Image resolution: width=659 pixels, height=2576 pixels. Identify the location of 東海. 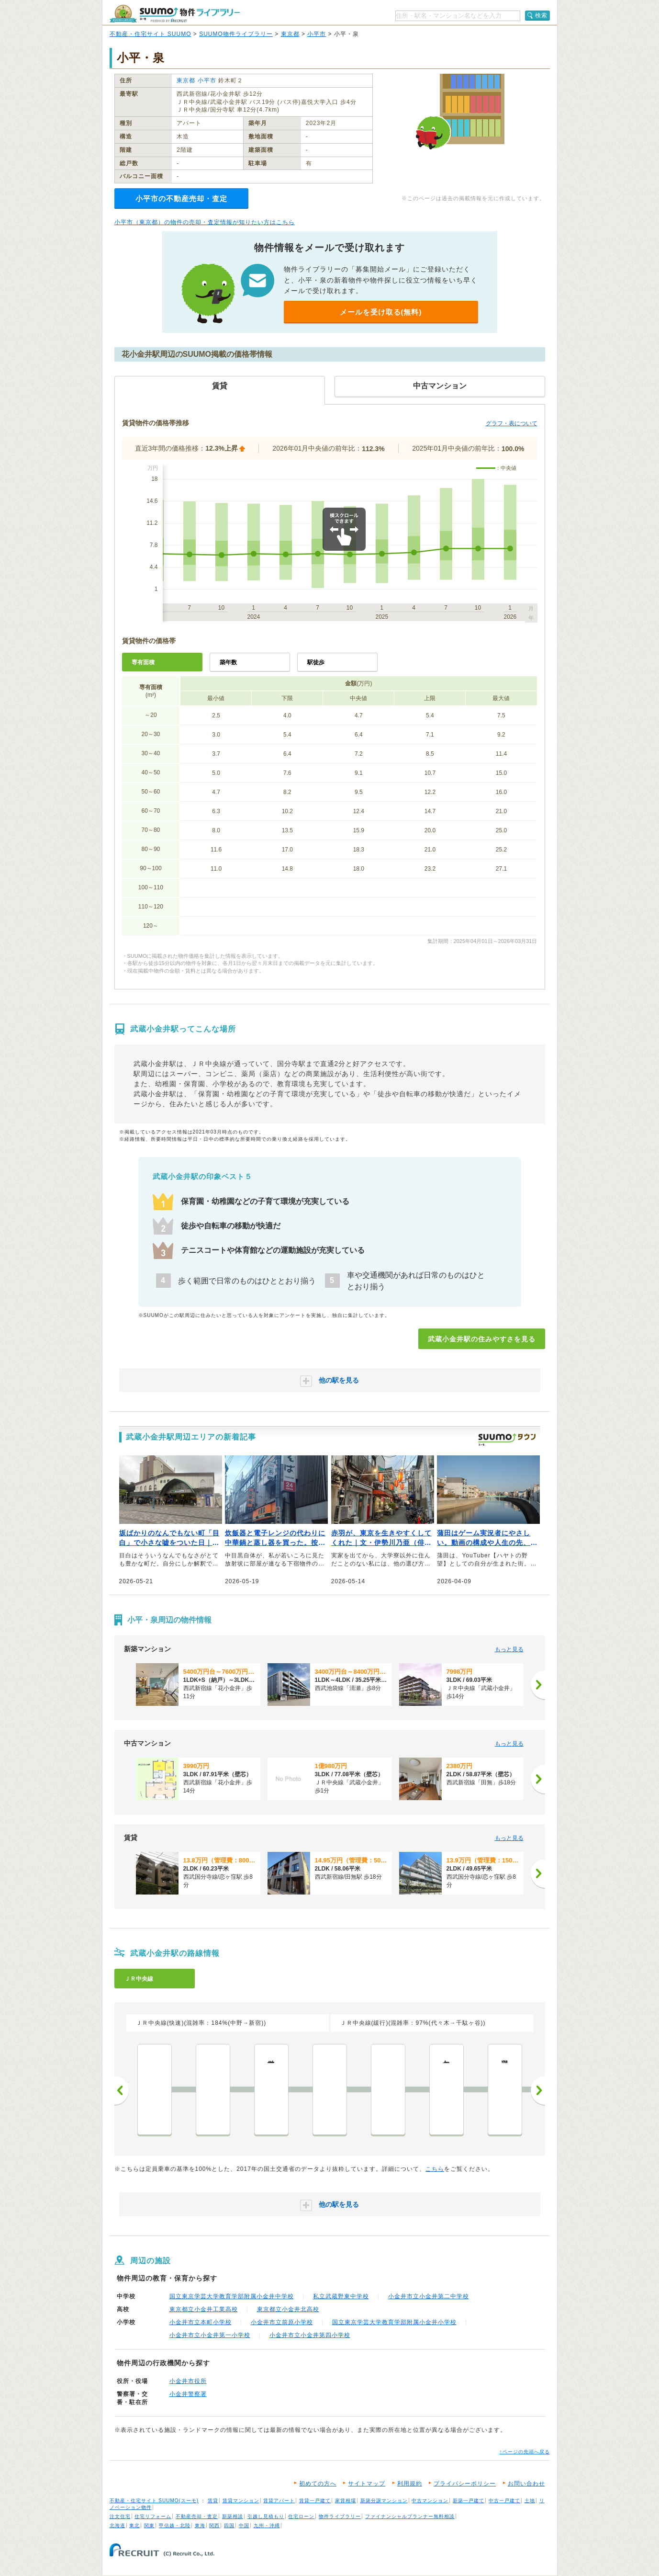
(200, 2525).